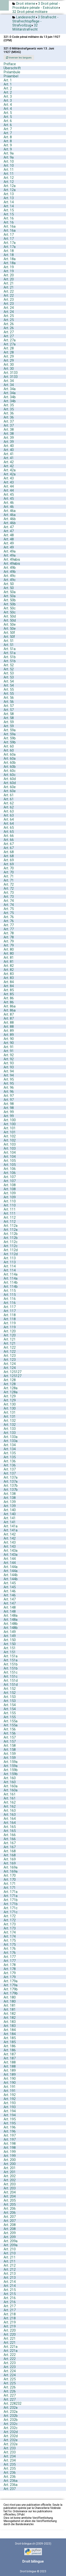 This screenshot has width=66, height=2576. I want to click on Art. 128, so click(10, 1380).